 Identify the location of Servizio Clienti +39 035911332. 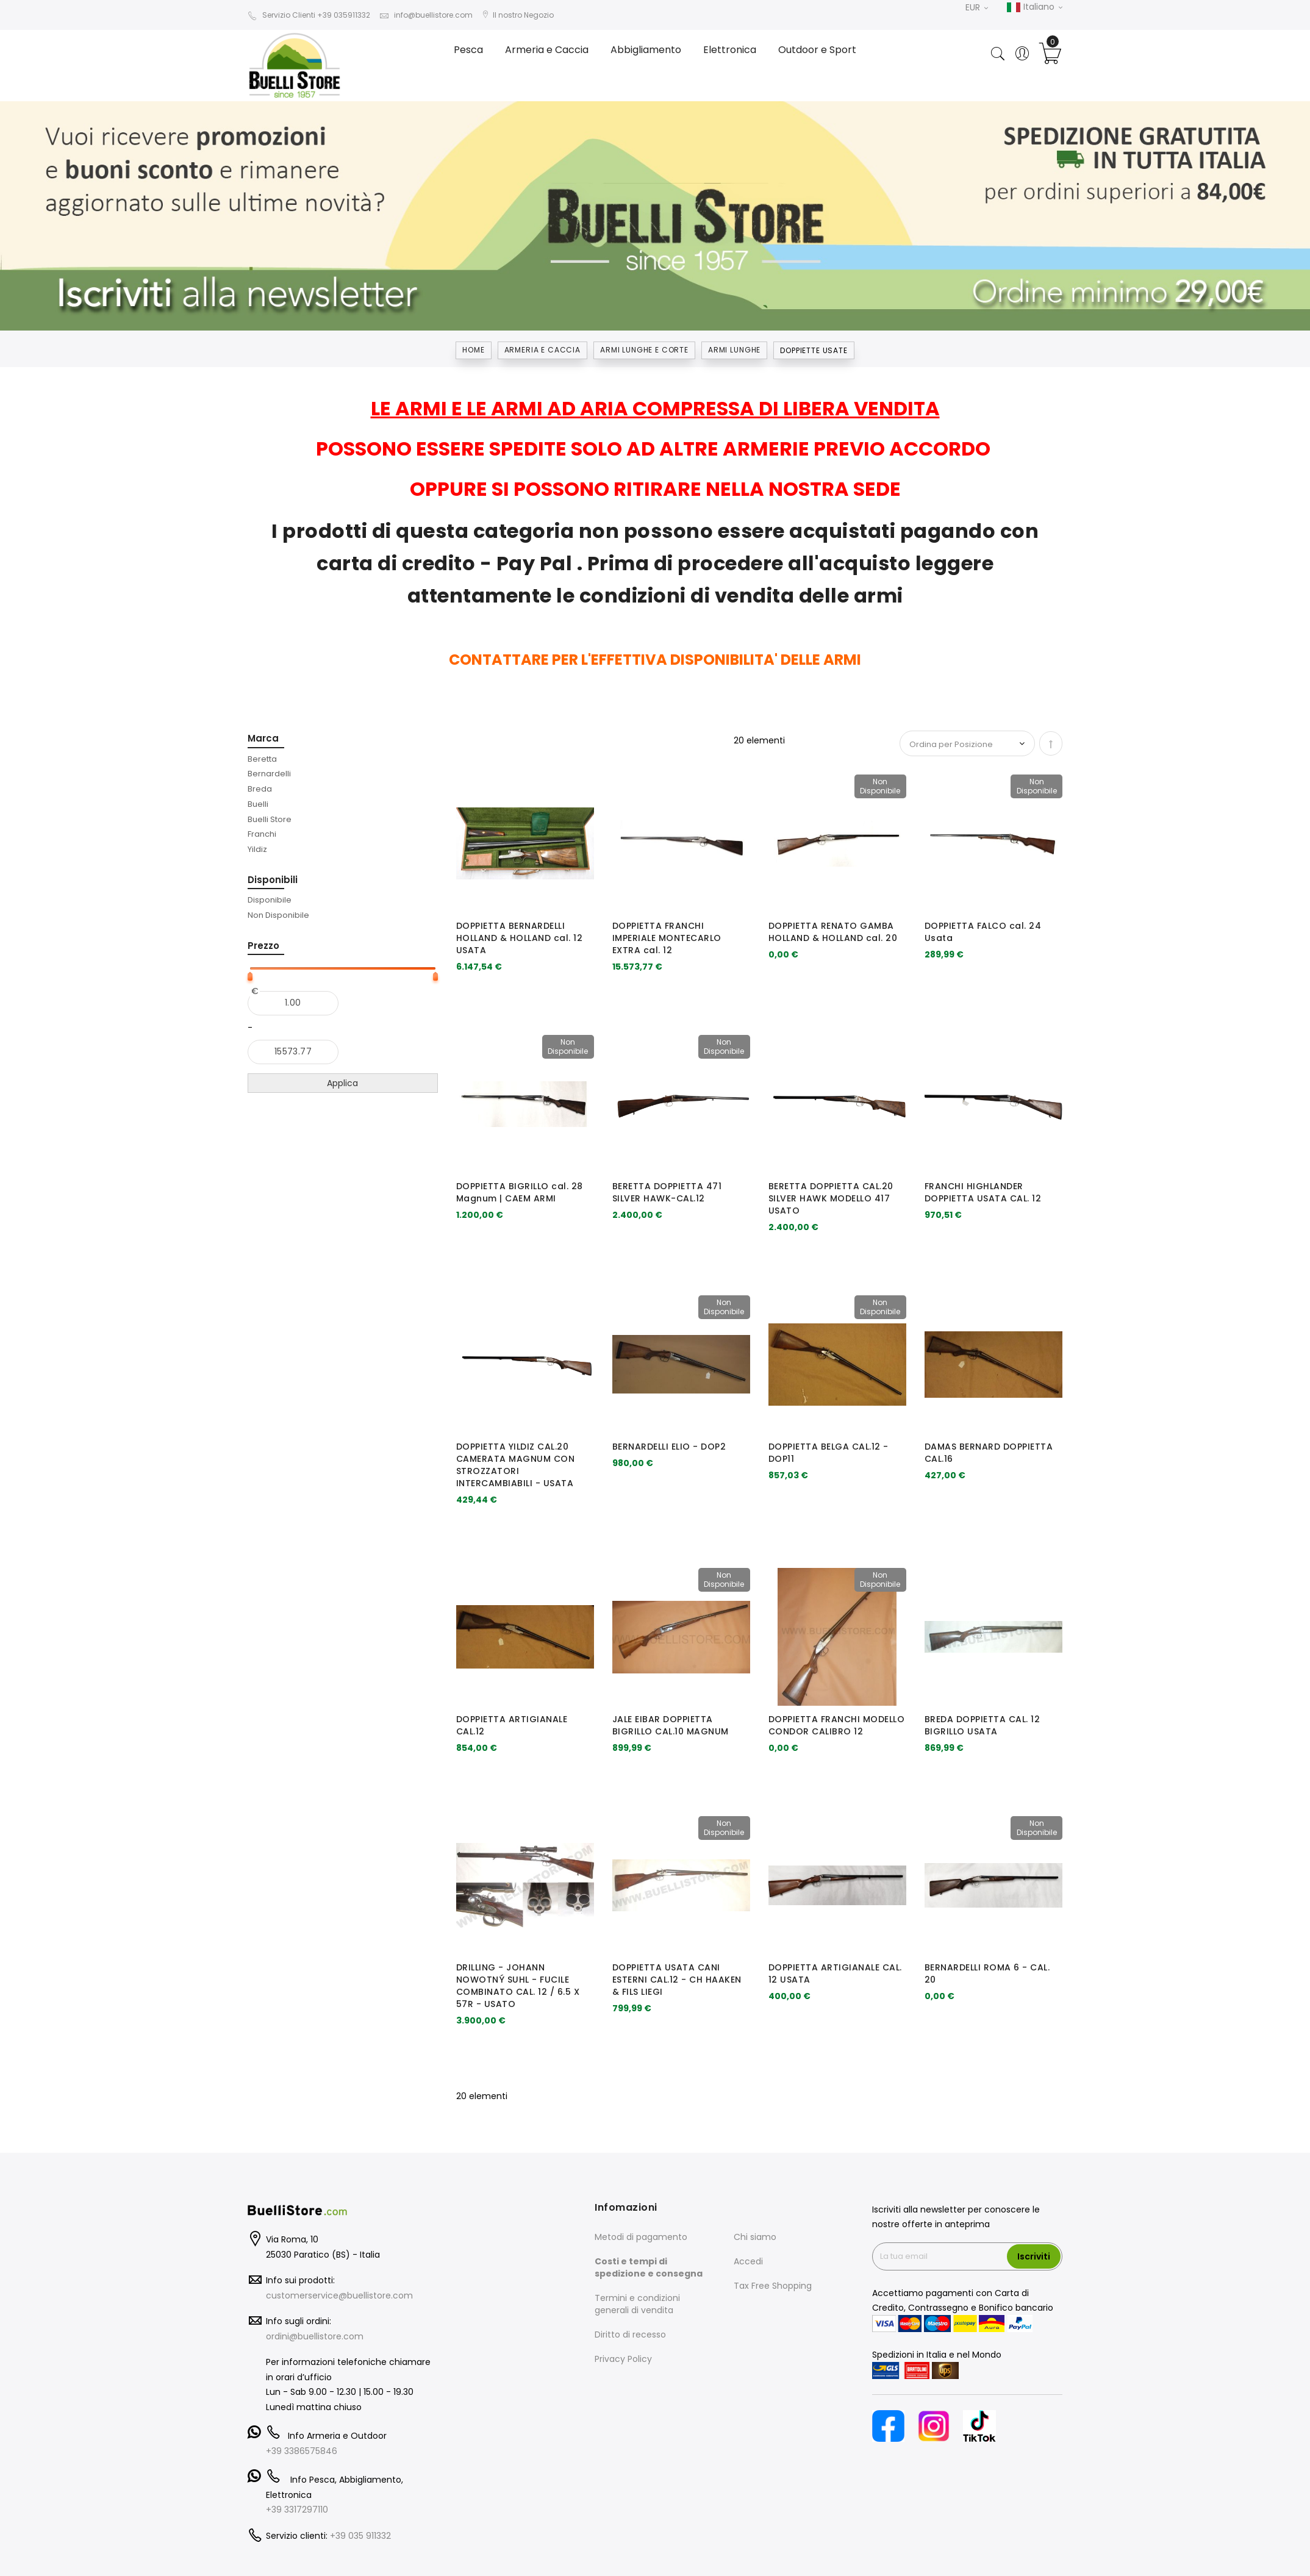
(309, 15).